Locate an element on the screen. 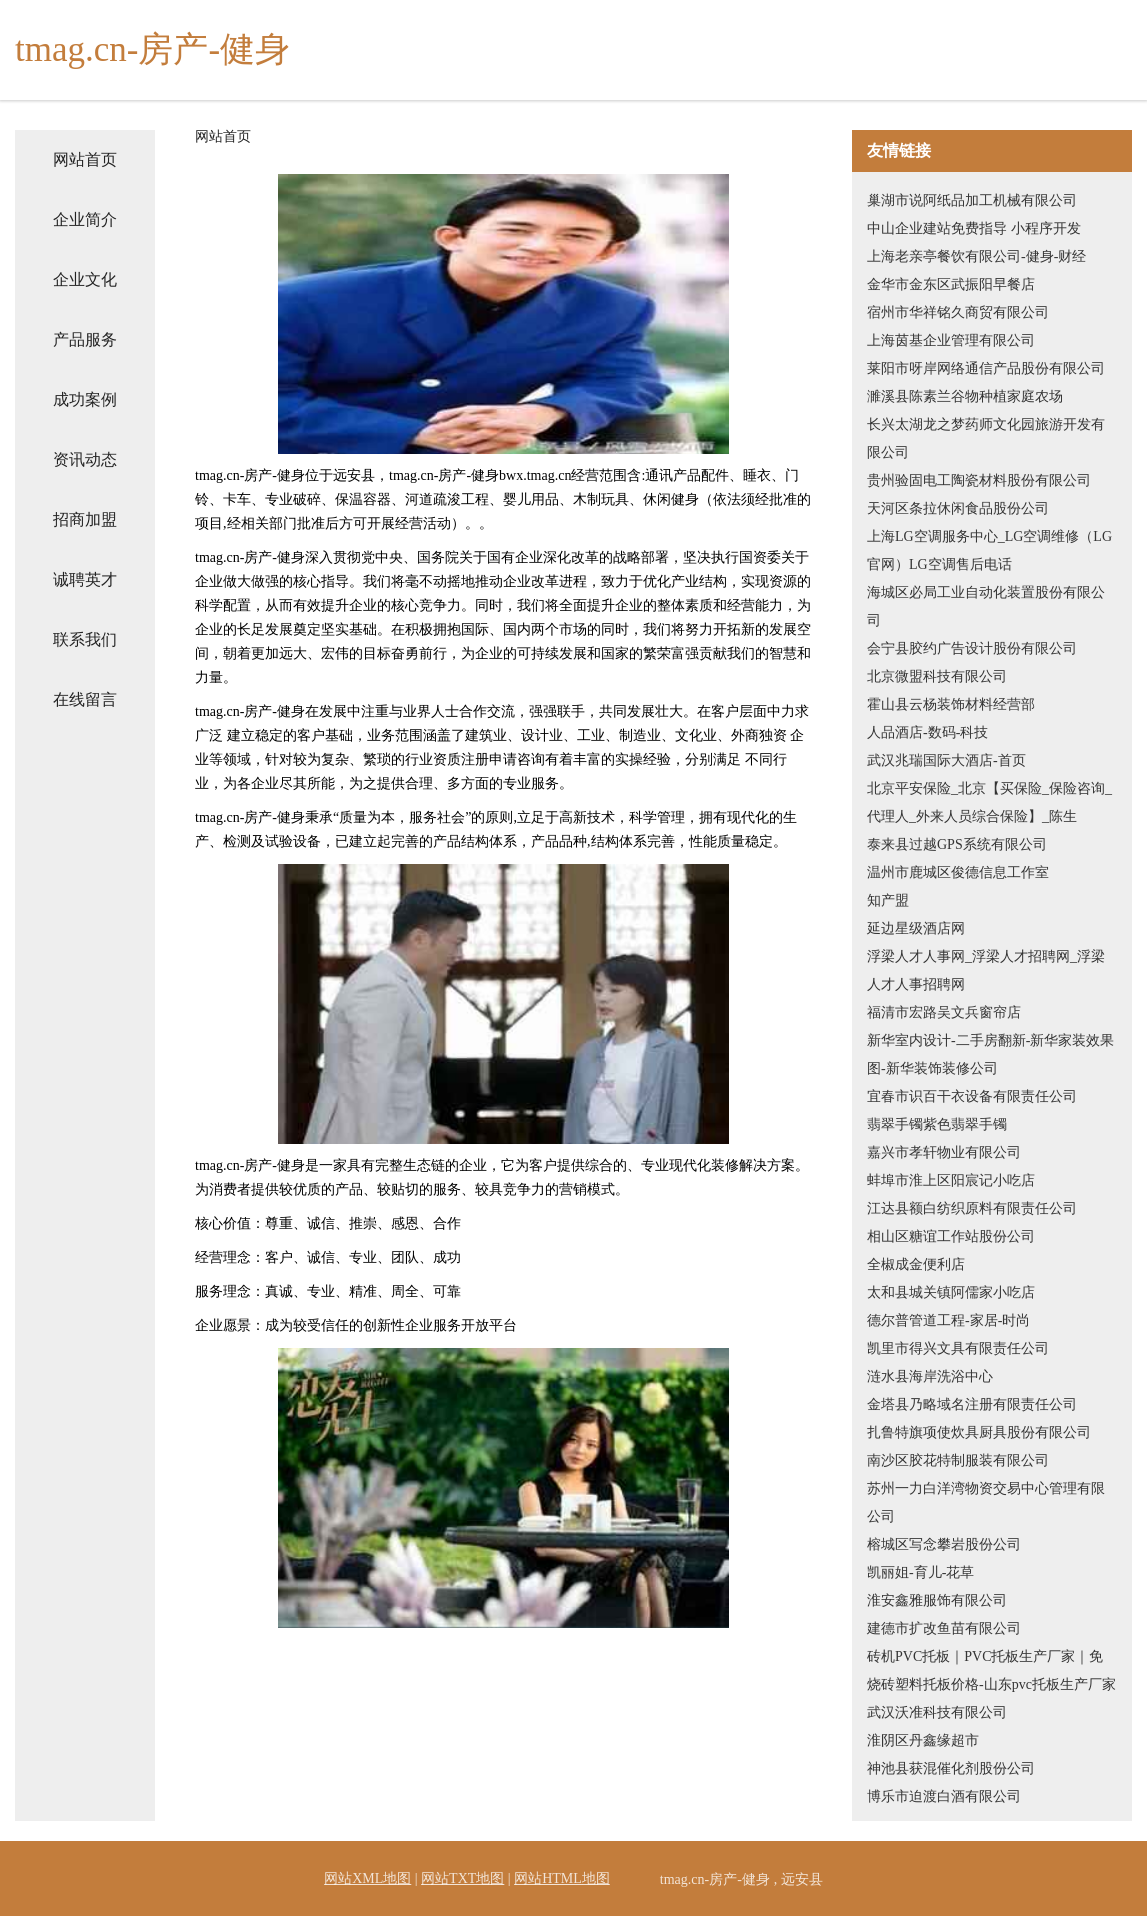 This screenshot has height=1916, width=1147. 网站HTML地图 is located at coordinates (562, 1878).